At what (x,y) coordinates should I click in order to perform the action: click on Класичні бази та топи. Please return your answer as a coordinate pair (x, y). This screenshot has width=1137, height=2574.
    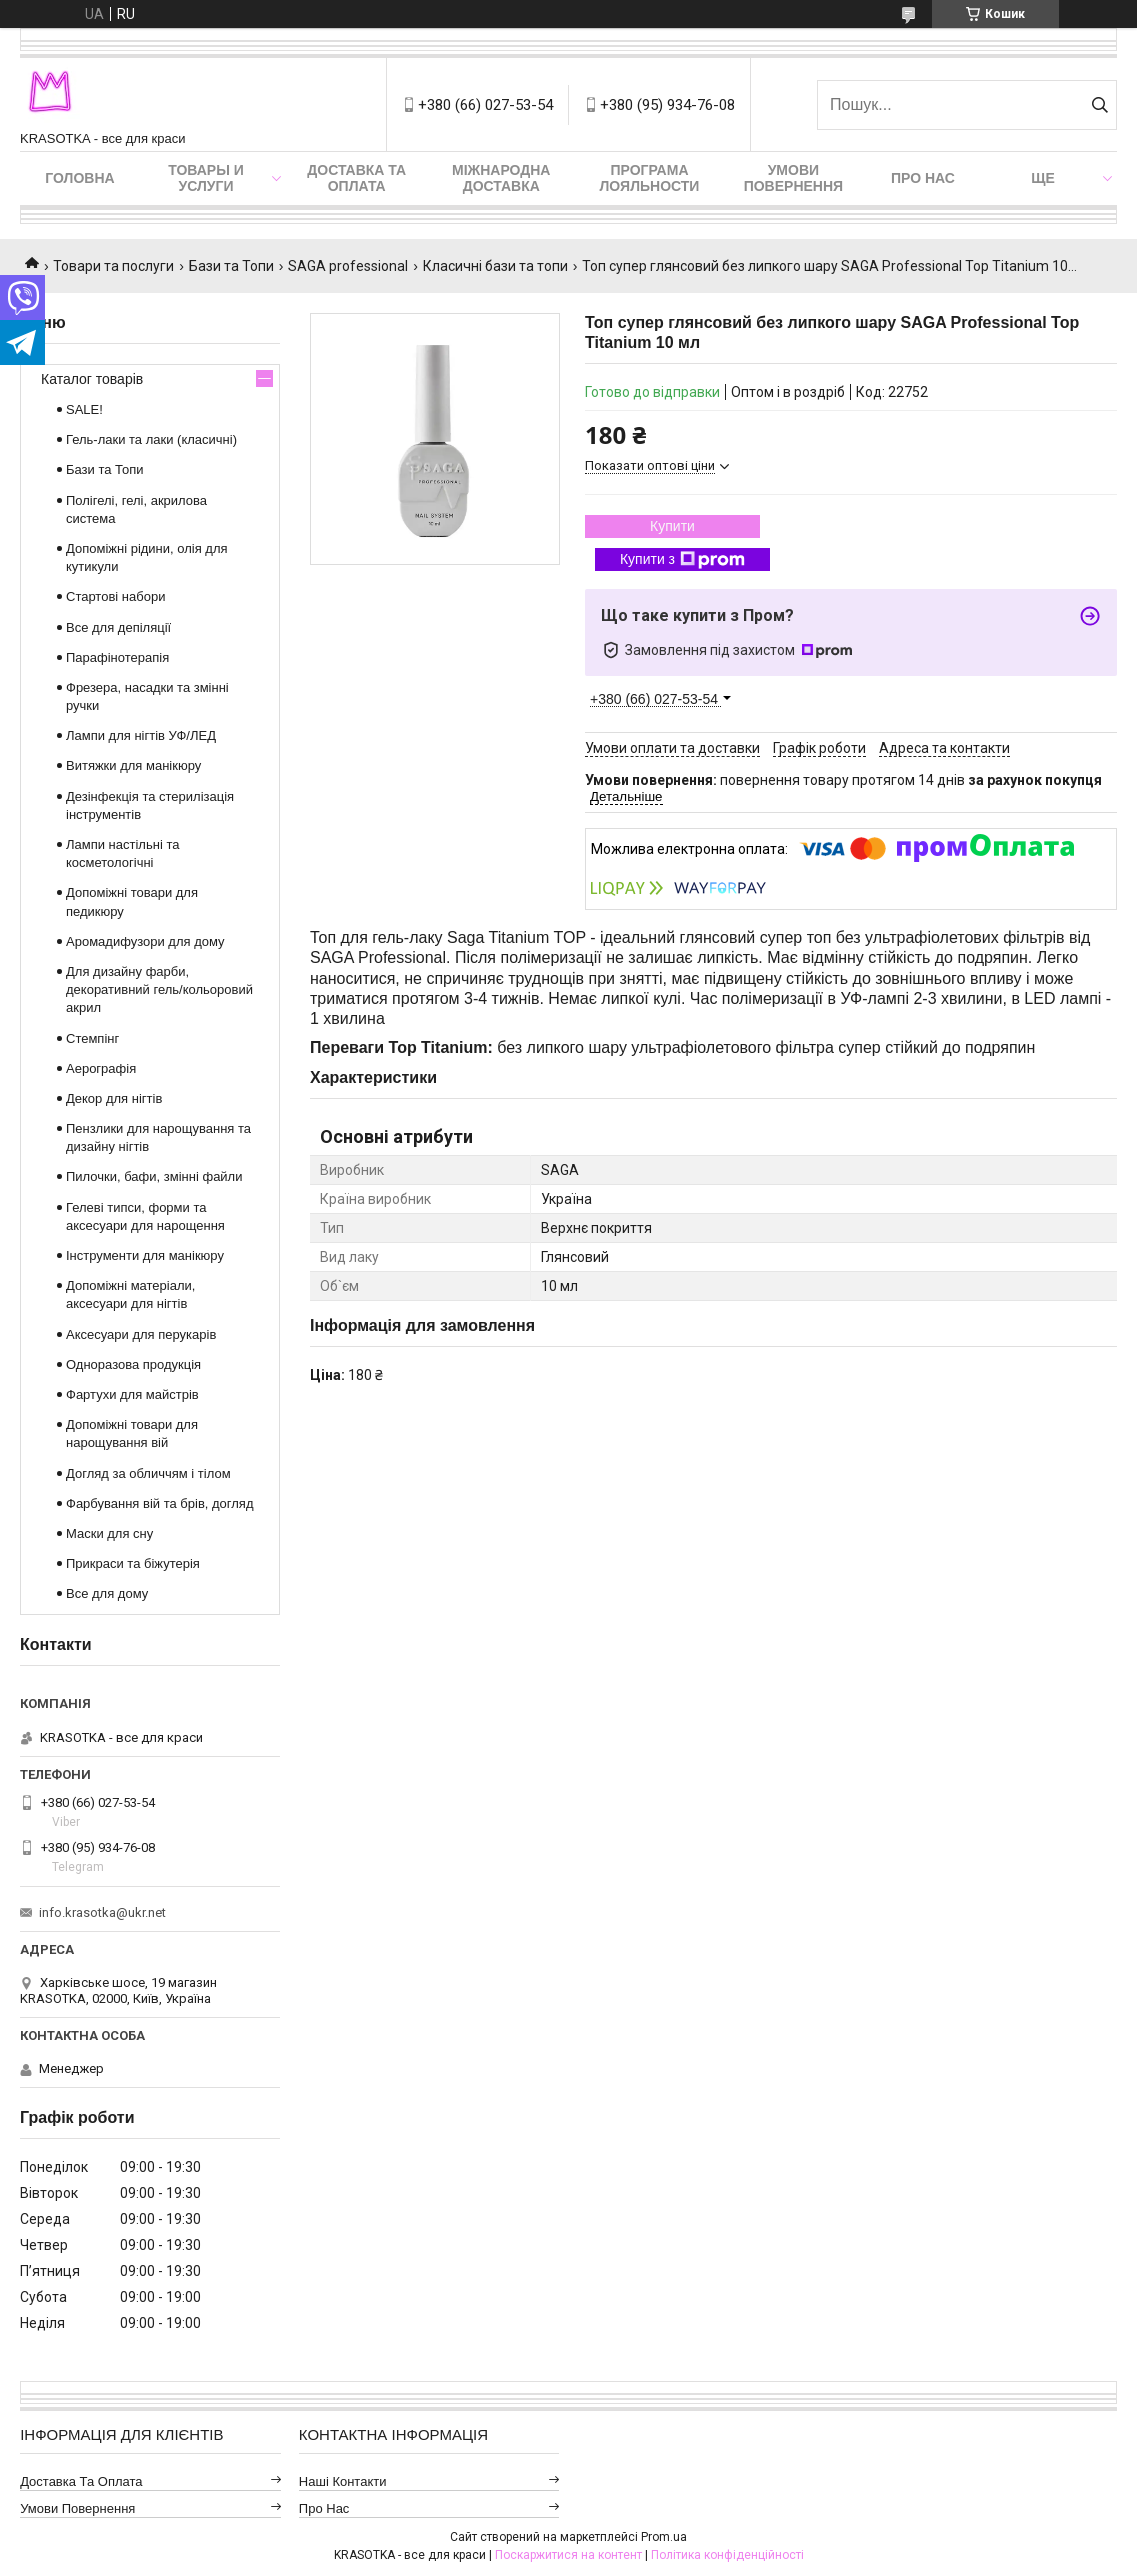
    Looking at the image, I should click on (495, 266).